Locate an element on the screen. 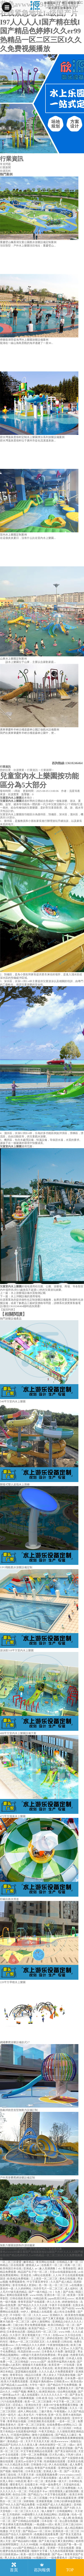  免费视频黄色 is located at coordinates (17, 2281).